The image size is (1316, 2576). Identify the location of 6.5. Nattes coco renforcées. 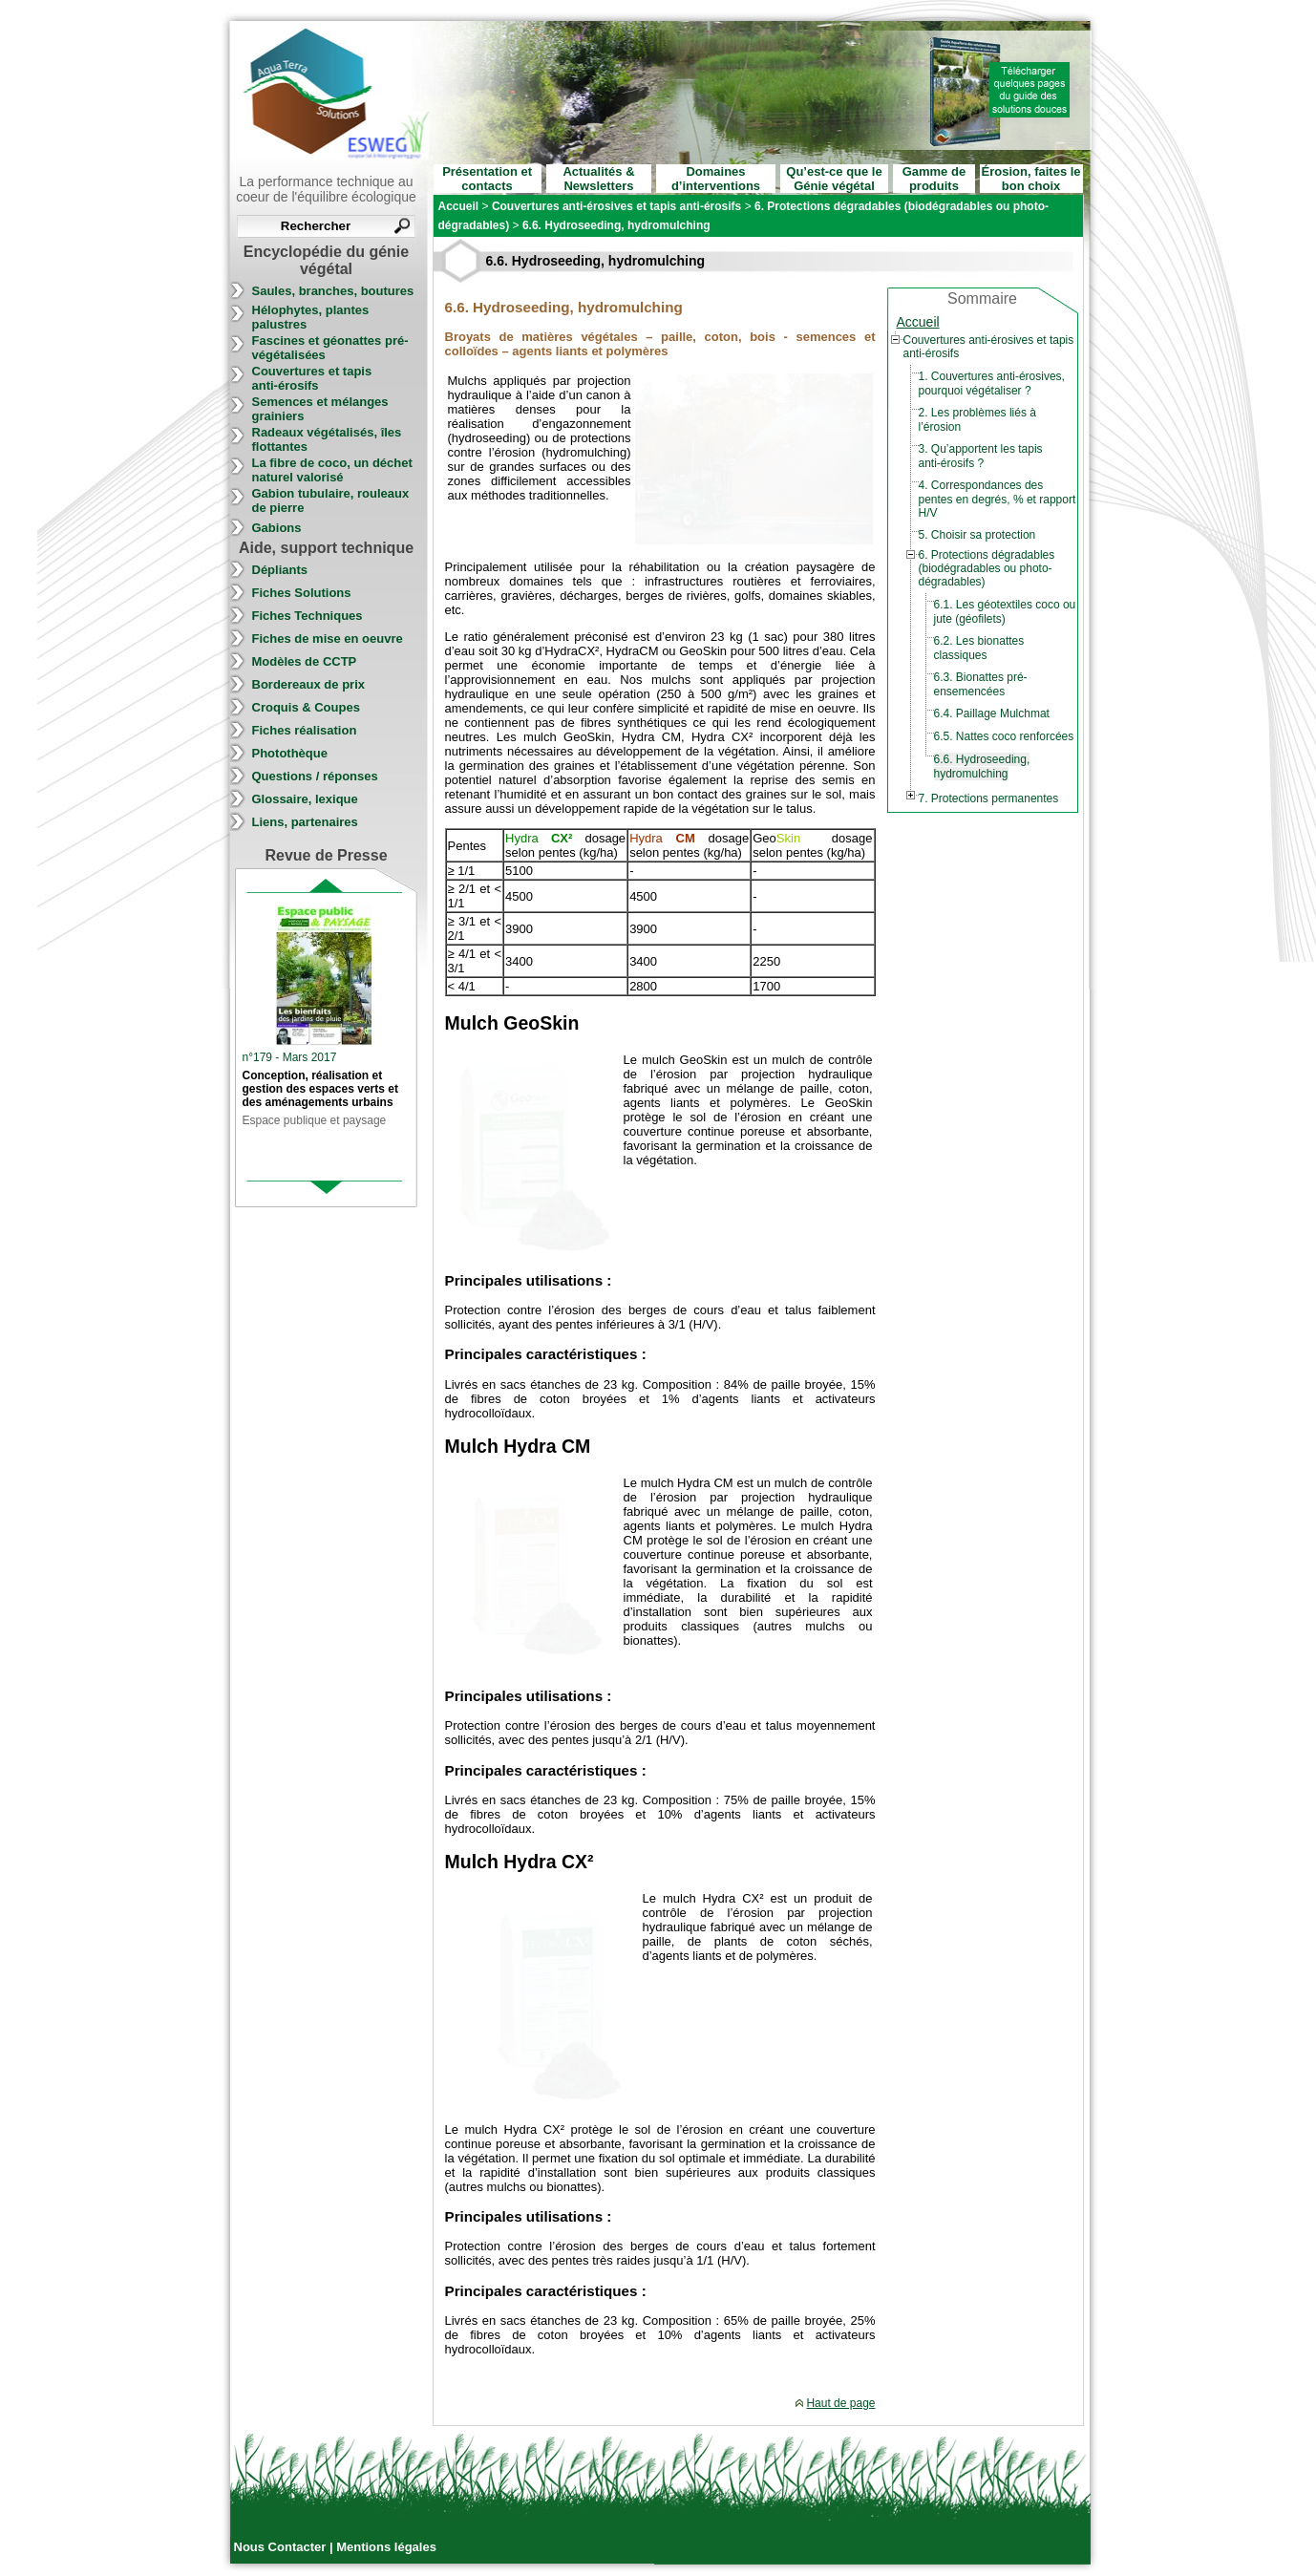
(1004, 736).